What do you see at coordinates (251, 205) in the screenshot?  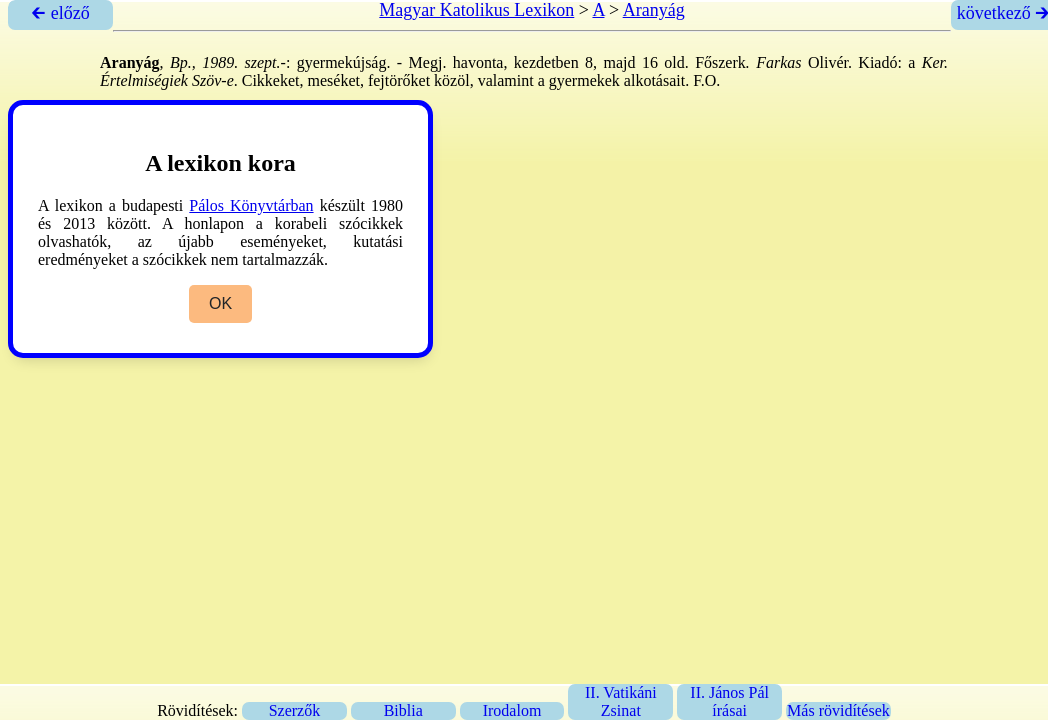 I see `Pálos Könyvtárban` at bounding box center [251, 205].